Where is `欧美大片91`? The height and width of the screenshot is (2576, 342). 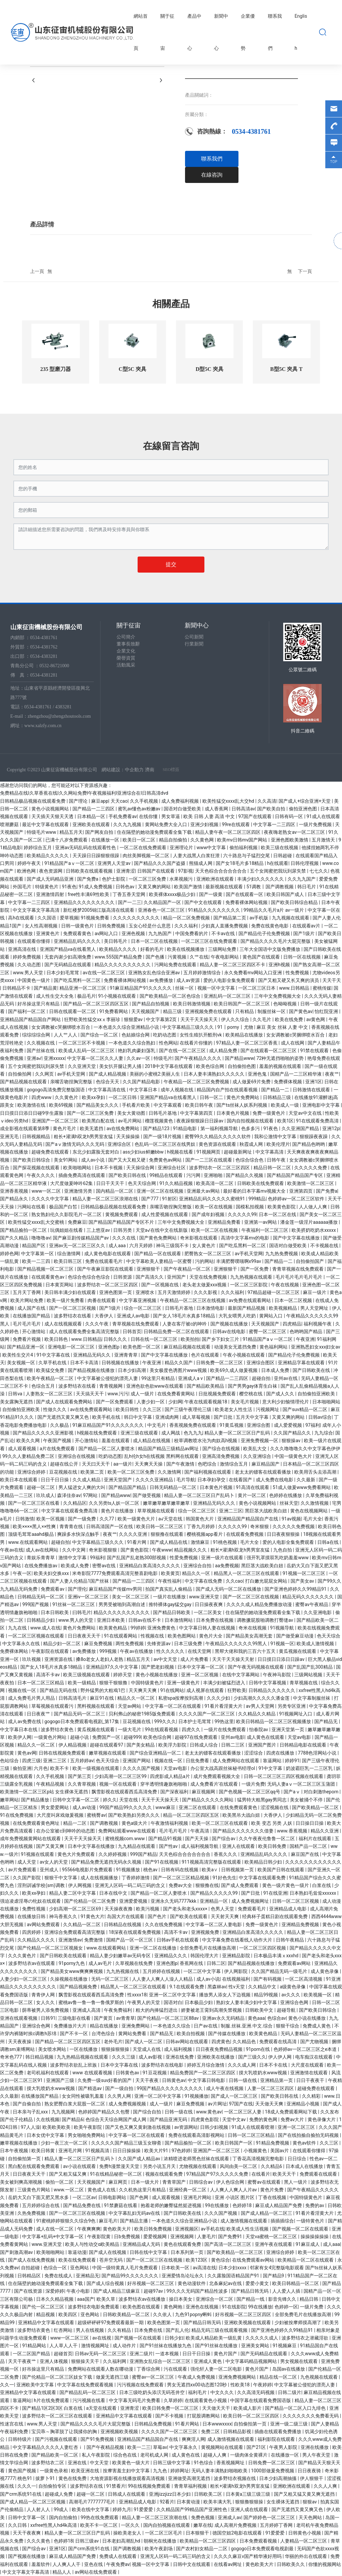 欧美大片91 is located at coordinates (156, 2150).